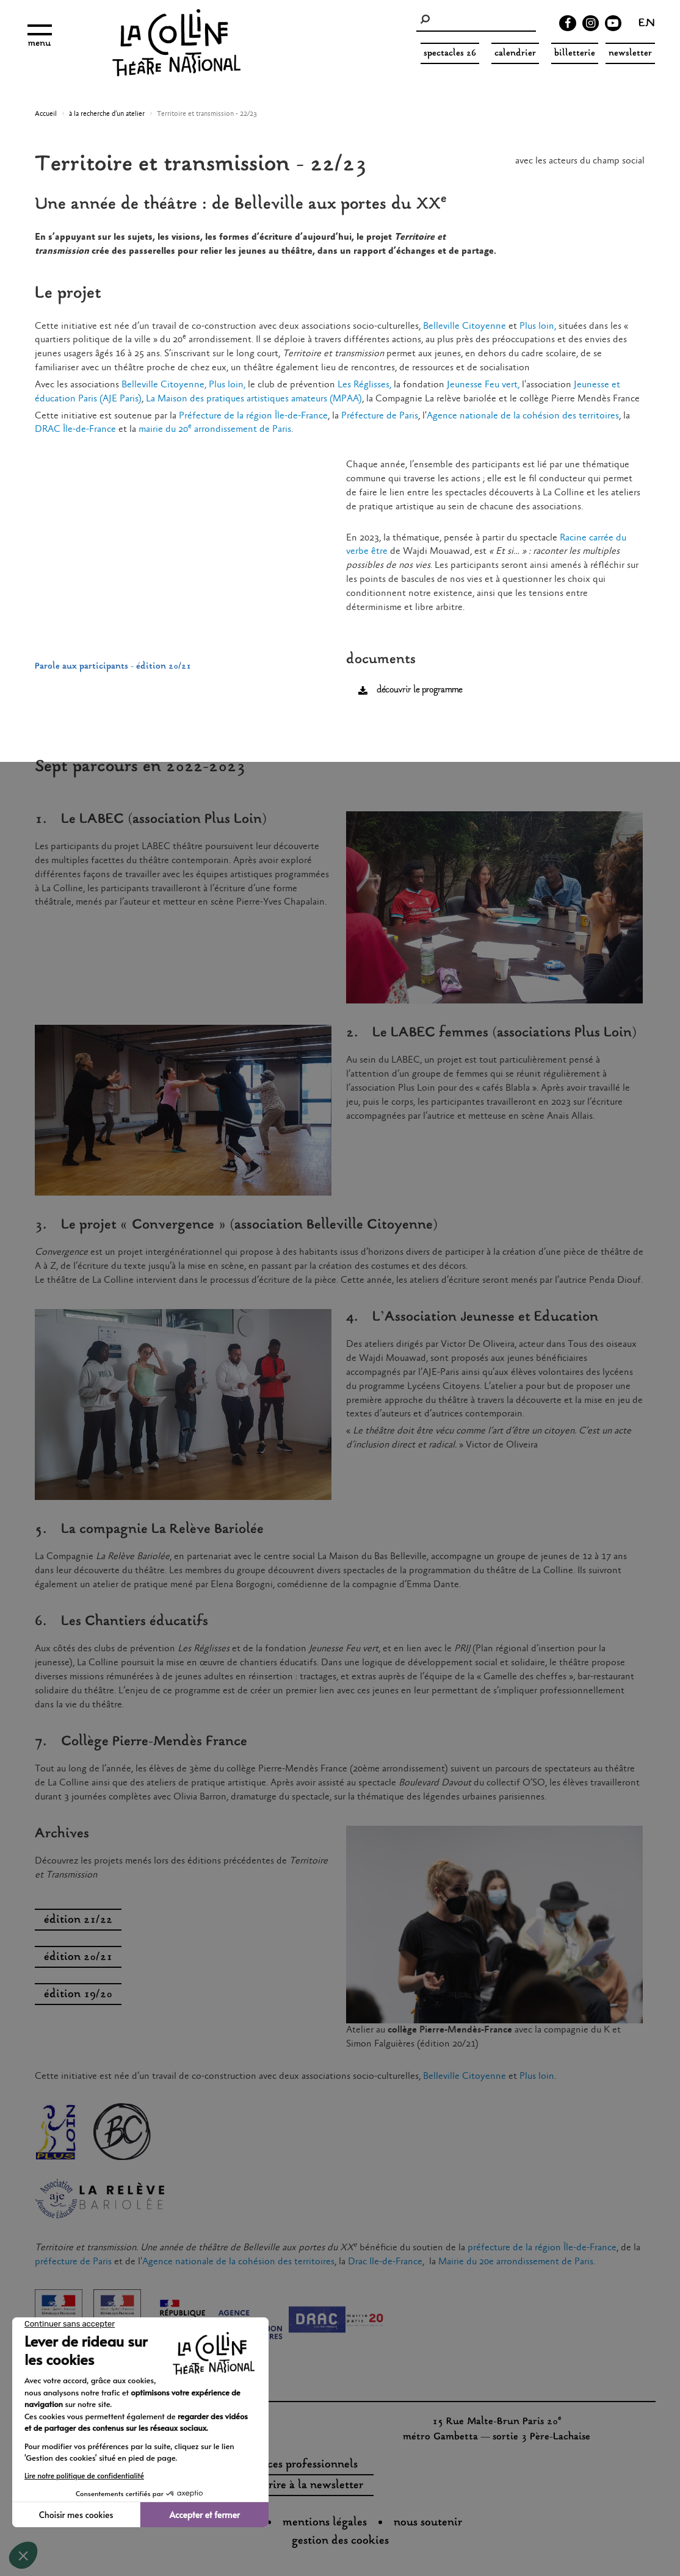 This screenshot has height=2576, width=680. Describe the element at coordinates (515, 2261) in the screenshot. I see `Mairie du 20e arrondissement de Paris` at that location.